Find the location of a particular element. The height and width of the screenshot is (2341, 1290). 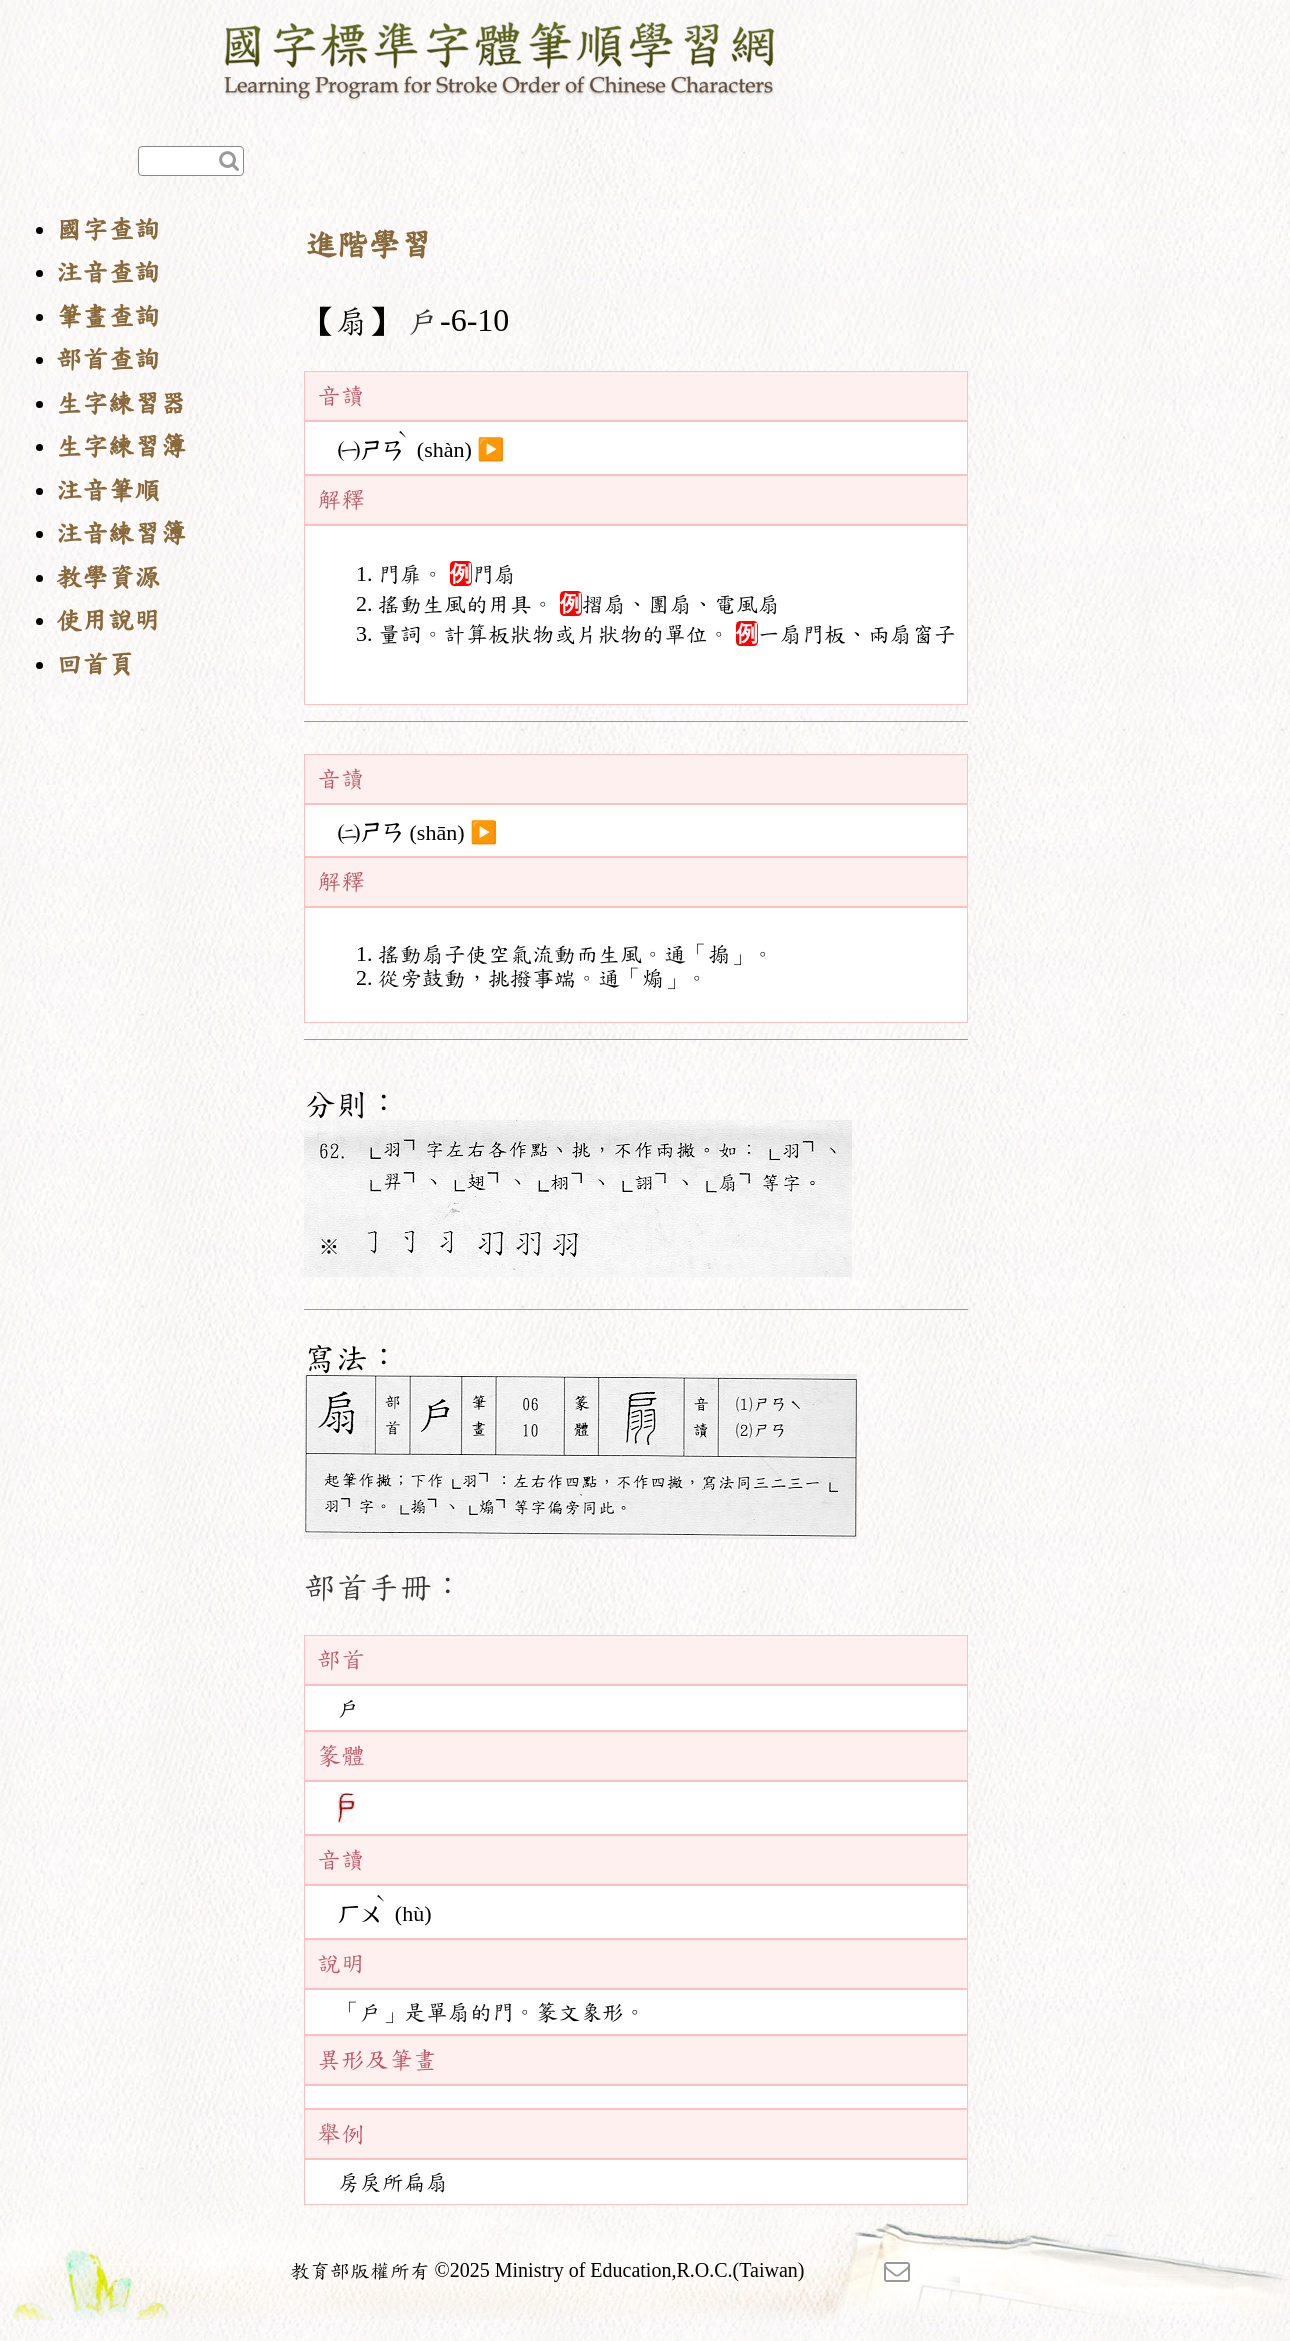

國字查詢 is located at coordinates (108, 229).